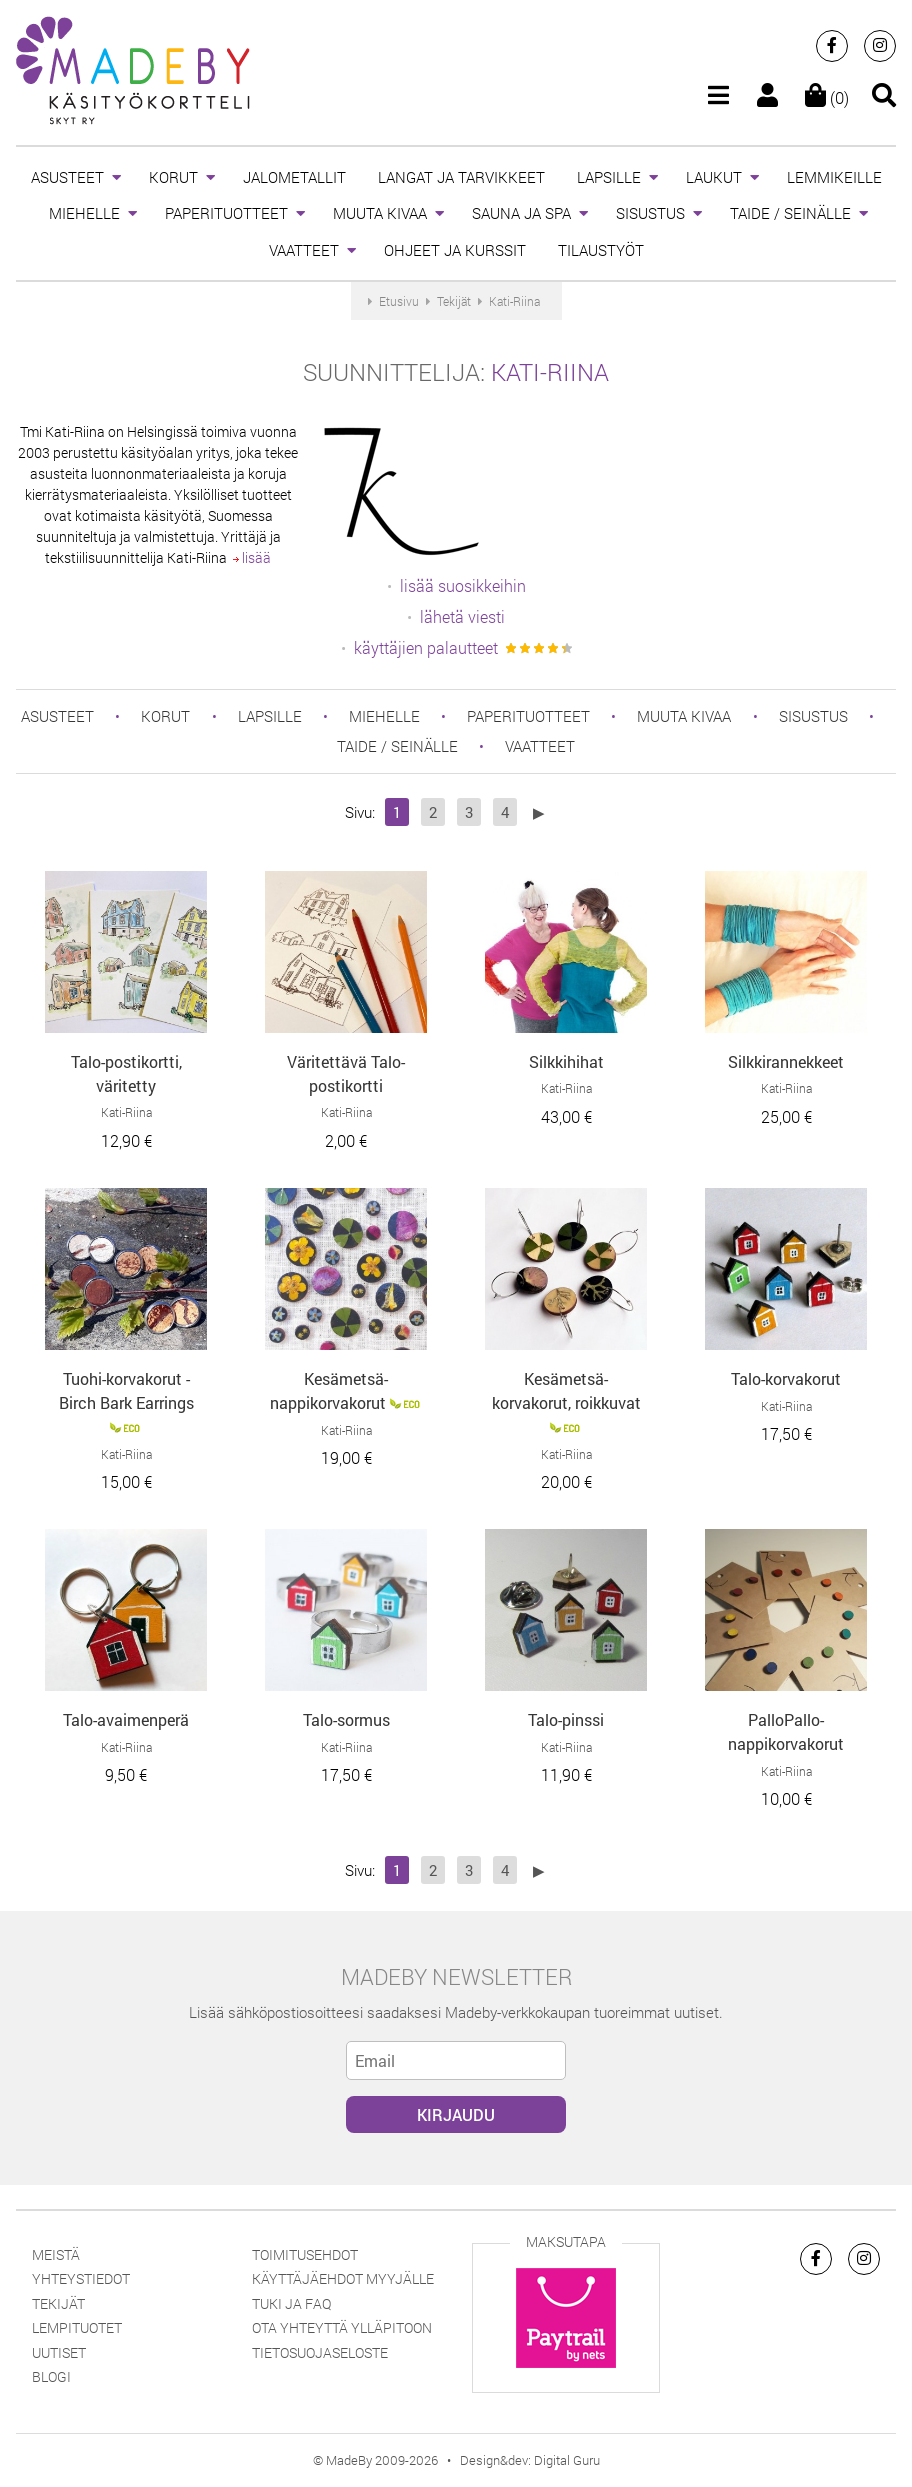 The height and width of the screenshot is (2487, 912). I want to click on LEMMIKEILLE, so click(834, 177).